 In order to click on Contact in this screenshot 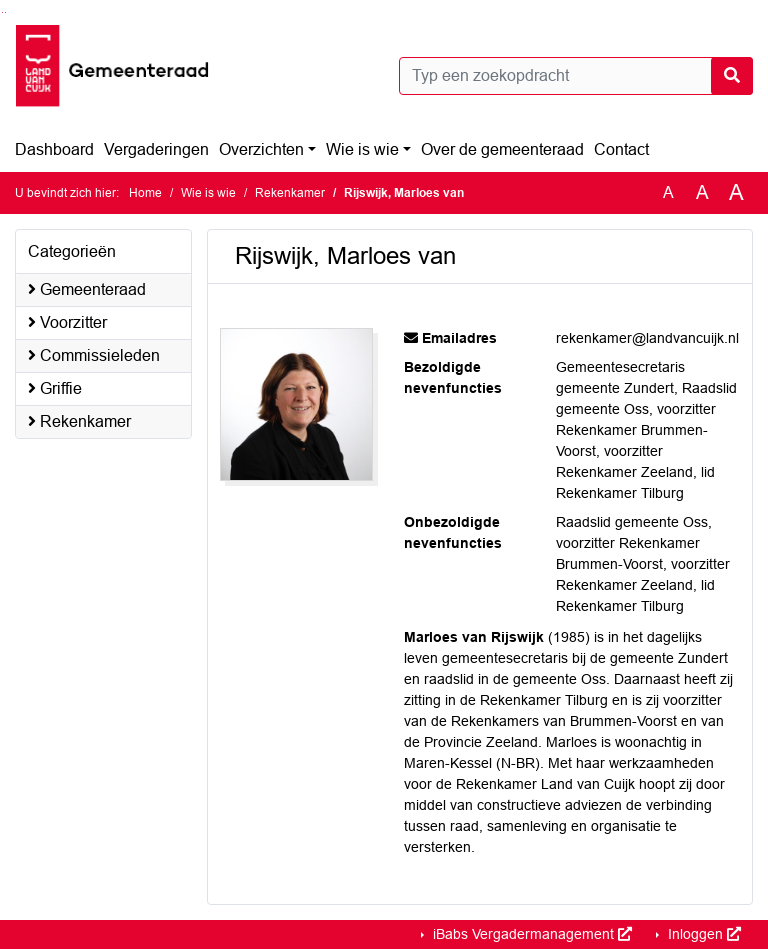, I will do `click(621, 149)`.